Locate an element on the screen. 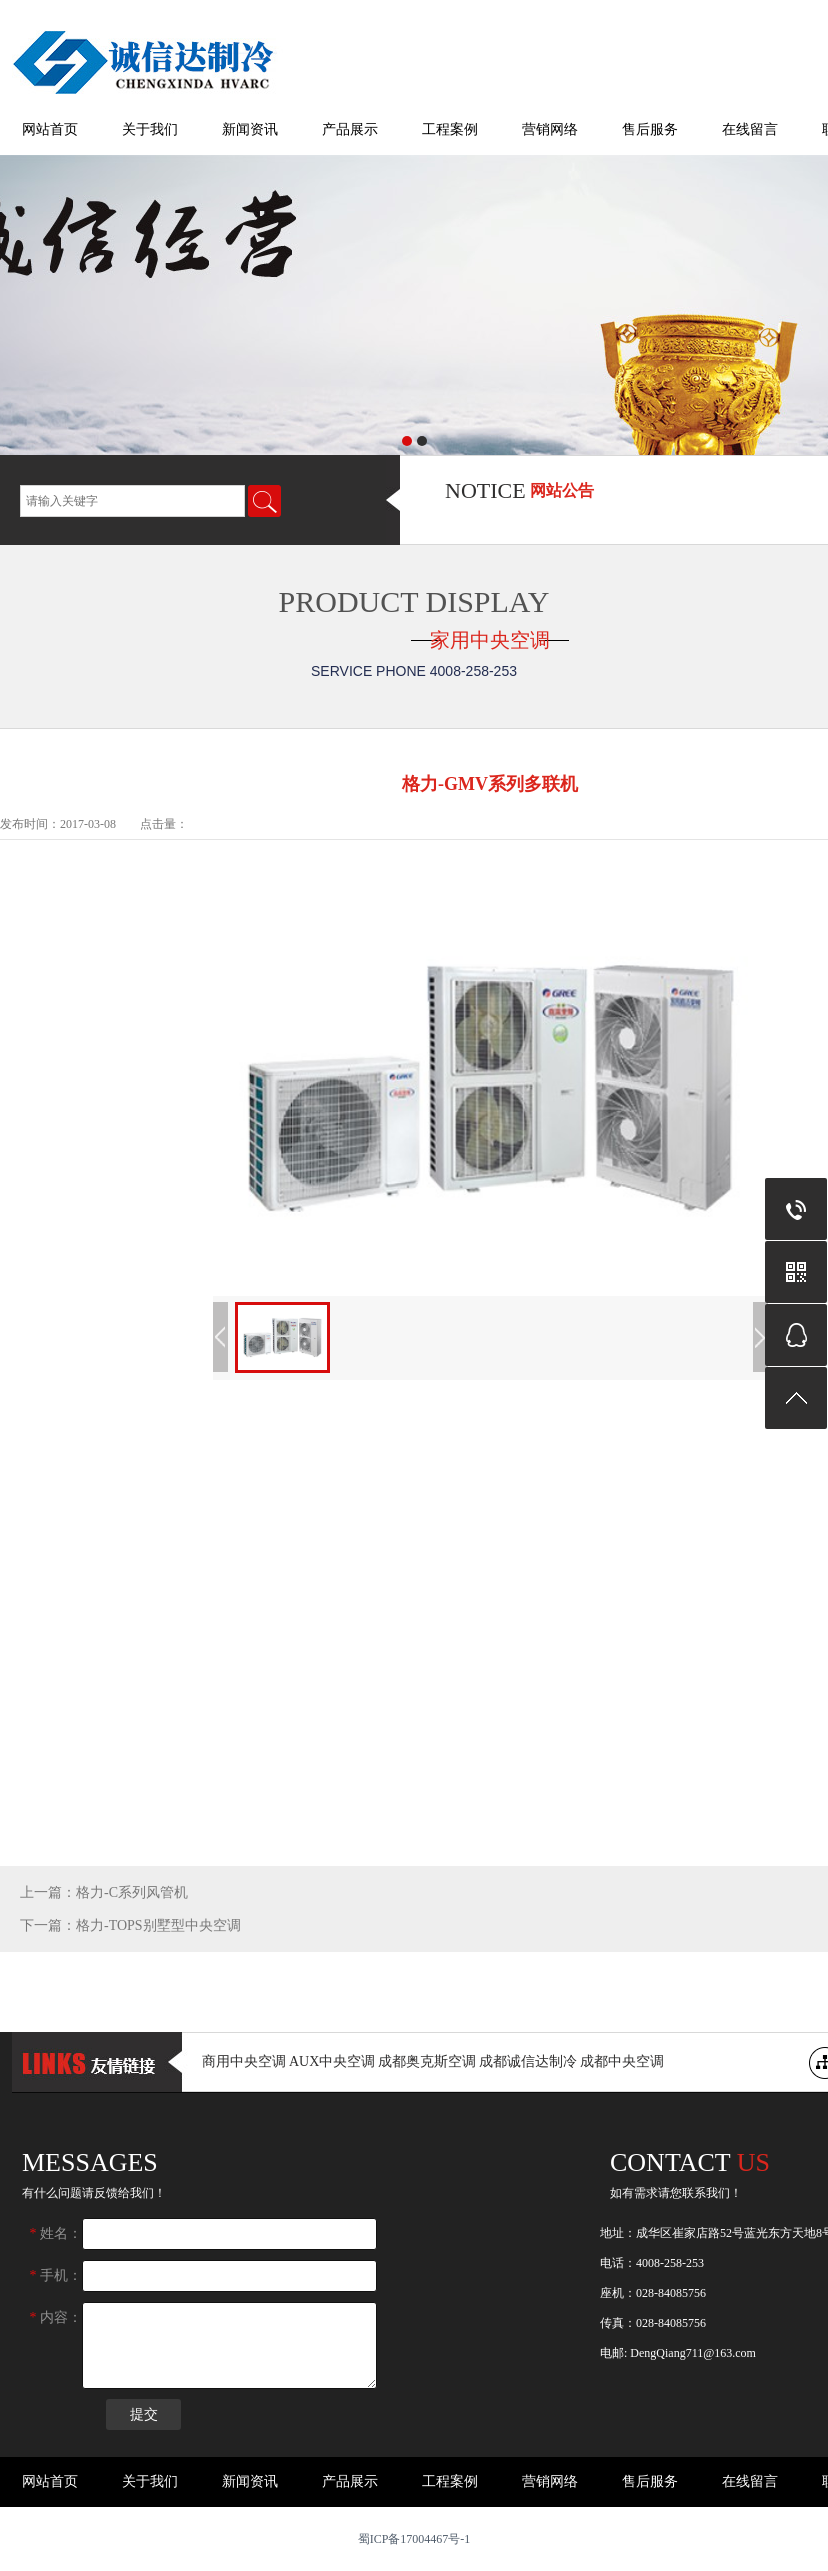  姓名： is located at coordinates (56, 2233).